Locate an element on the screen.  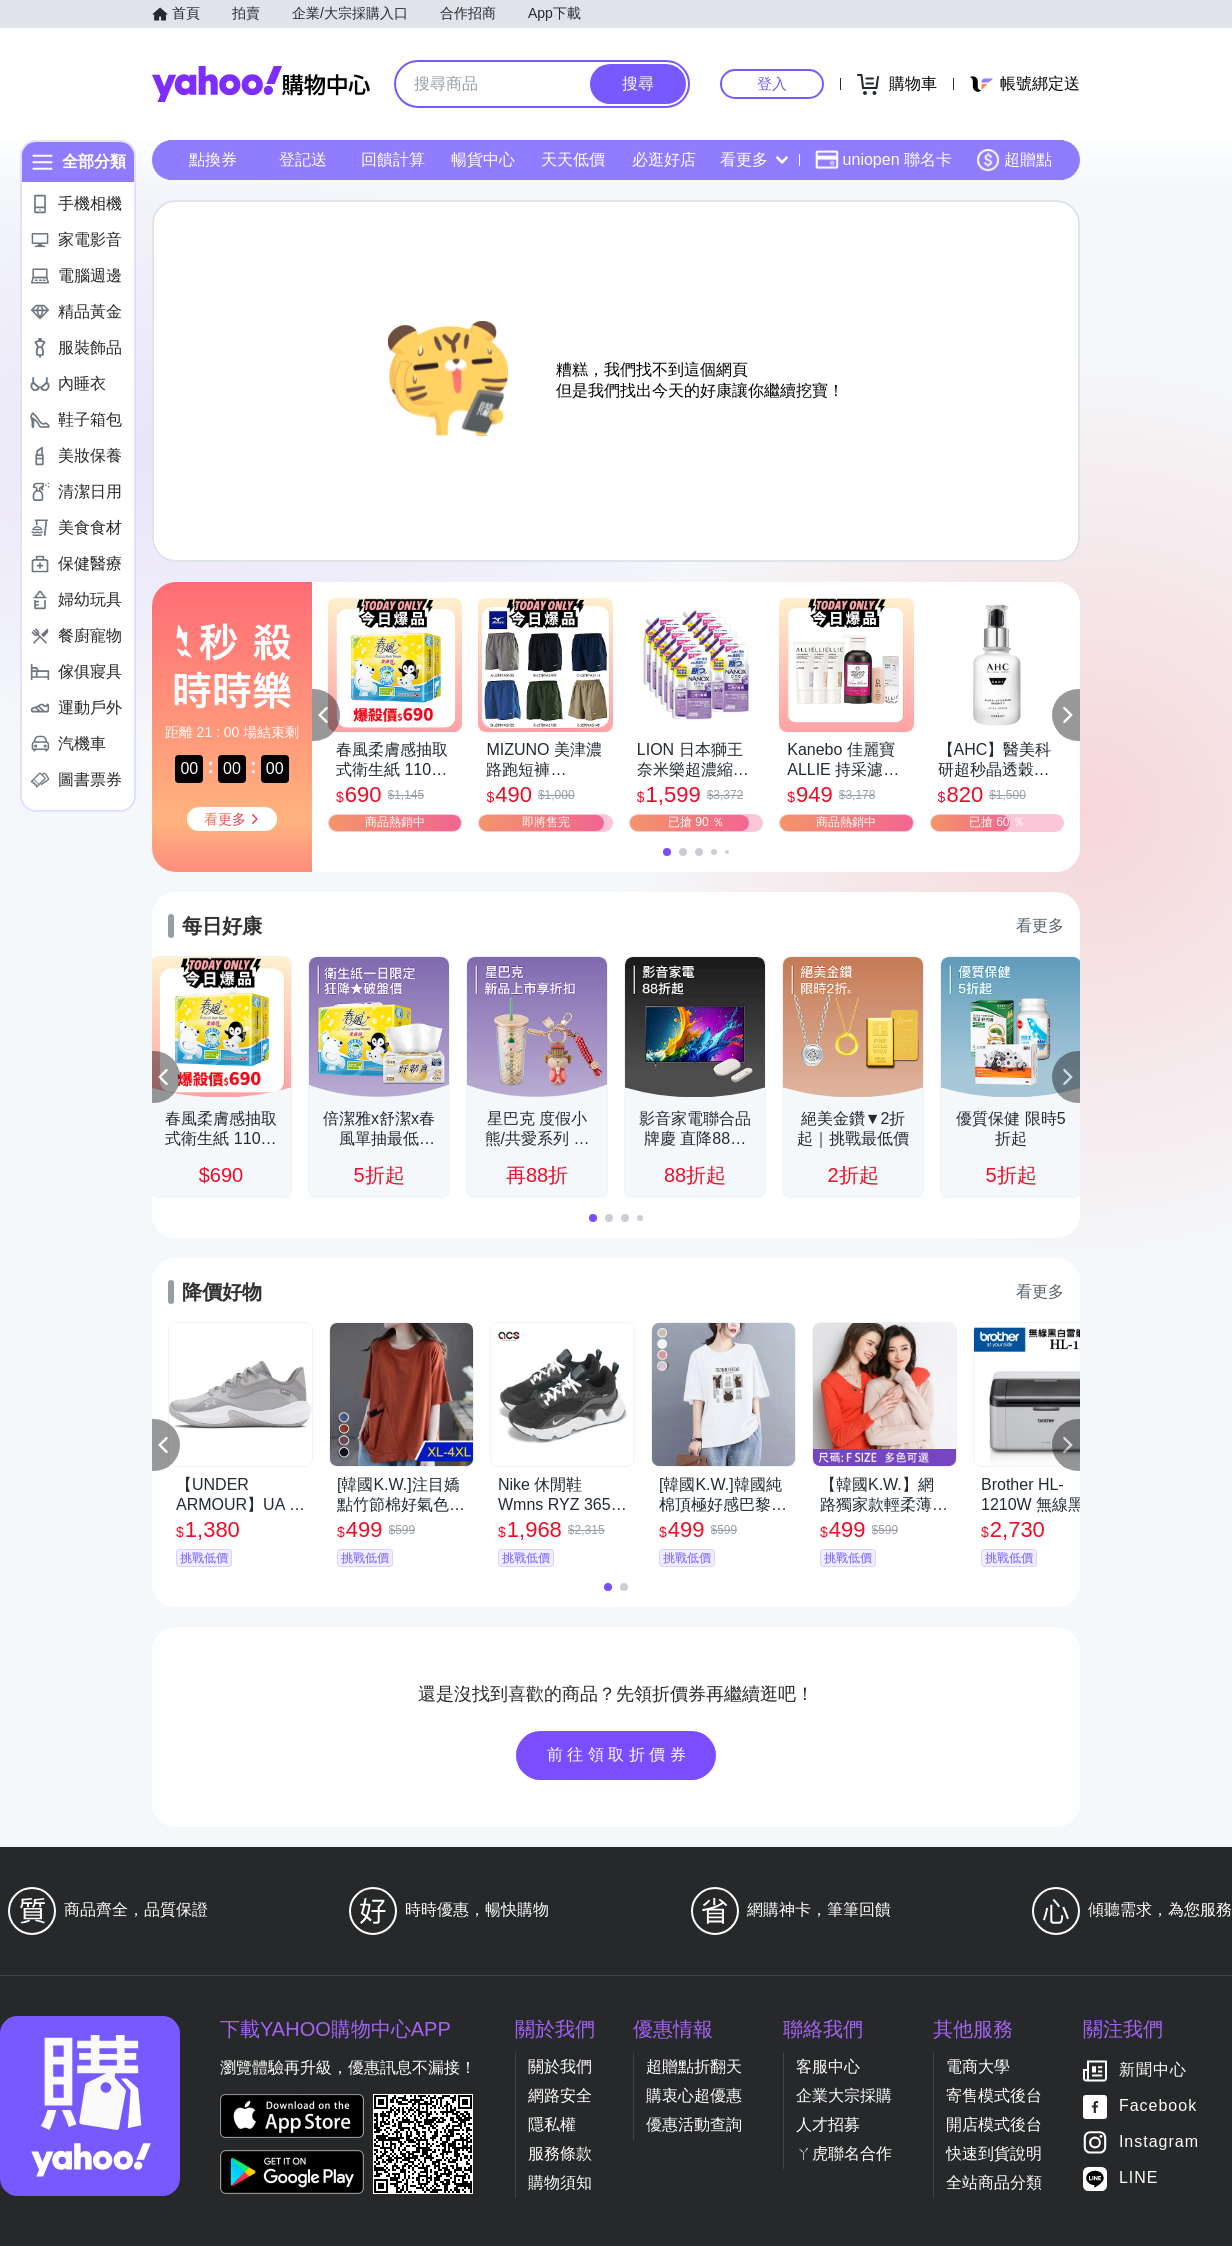
暢貨中心 is located at coordinates (483, 159).